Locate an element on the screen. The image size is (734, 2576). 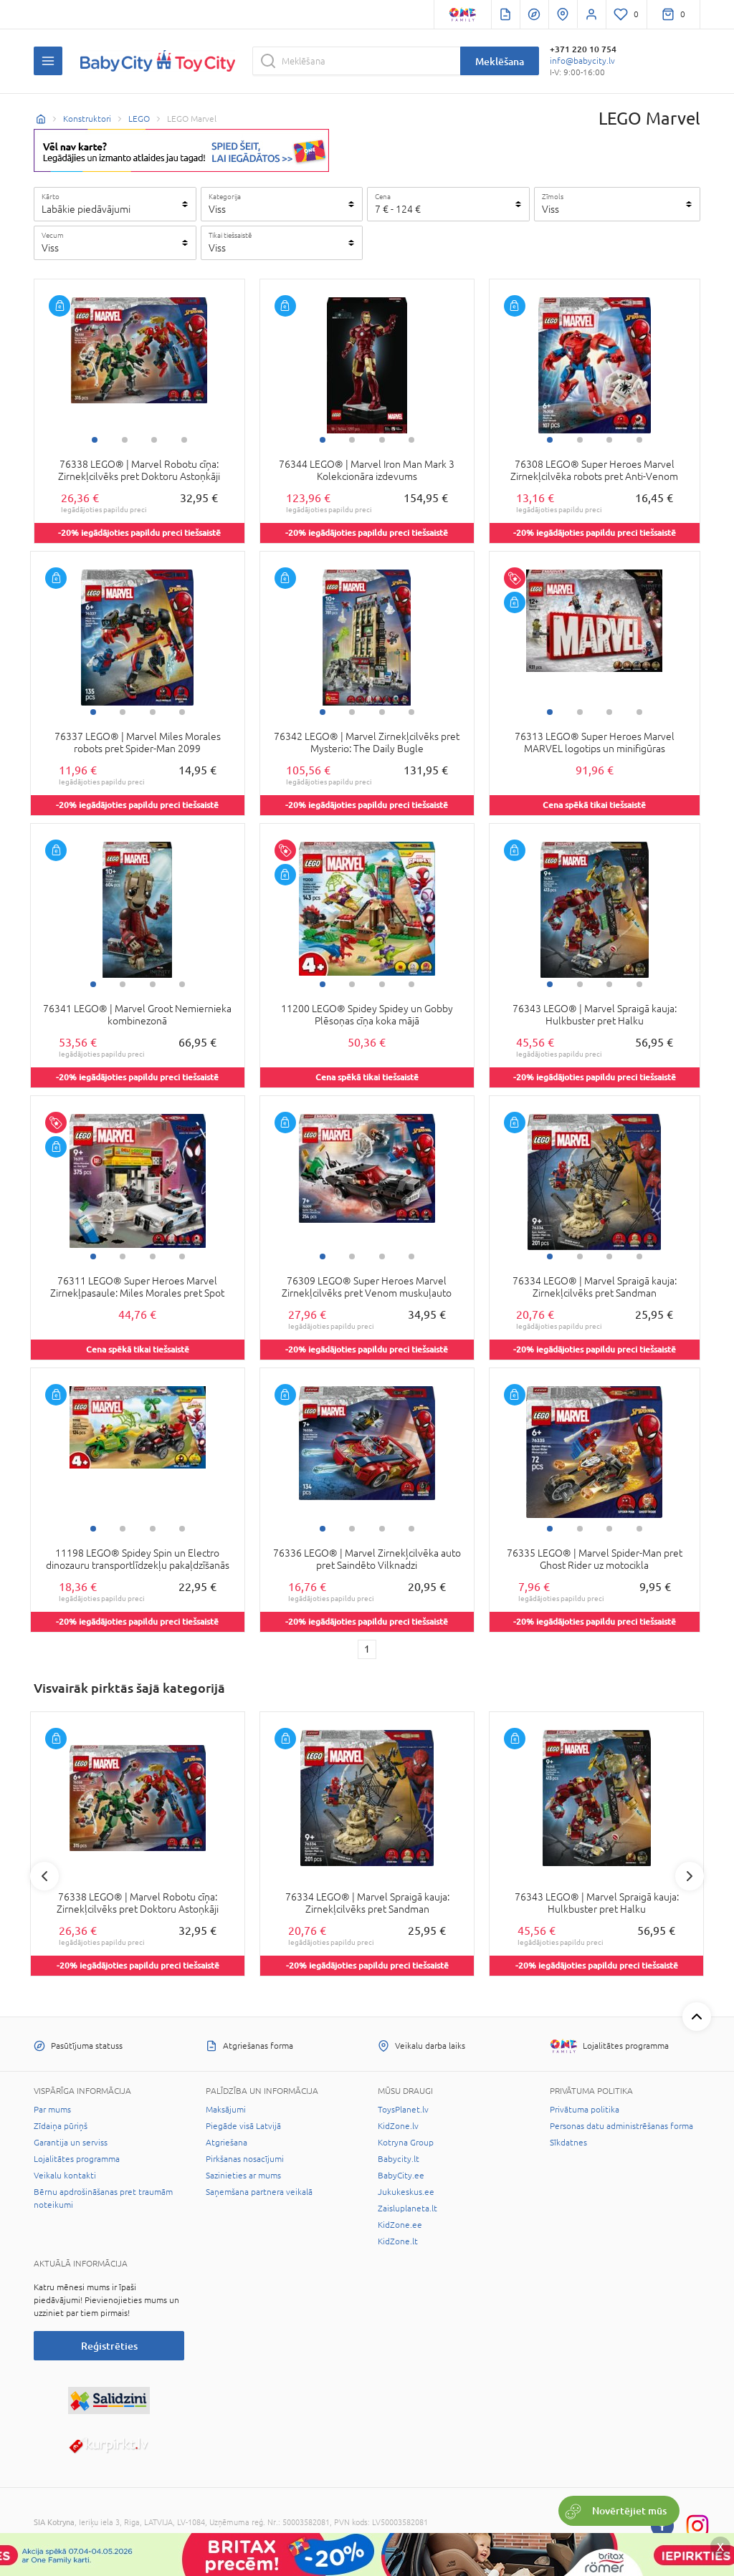
ToysPlanet.lv is located at coordinates (403, 2110).